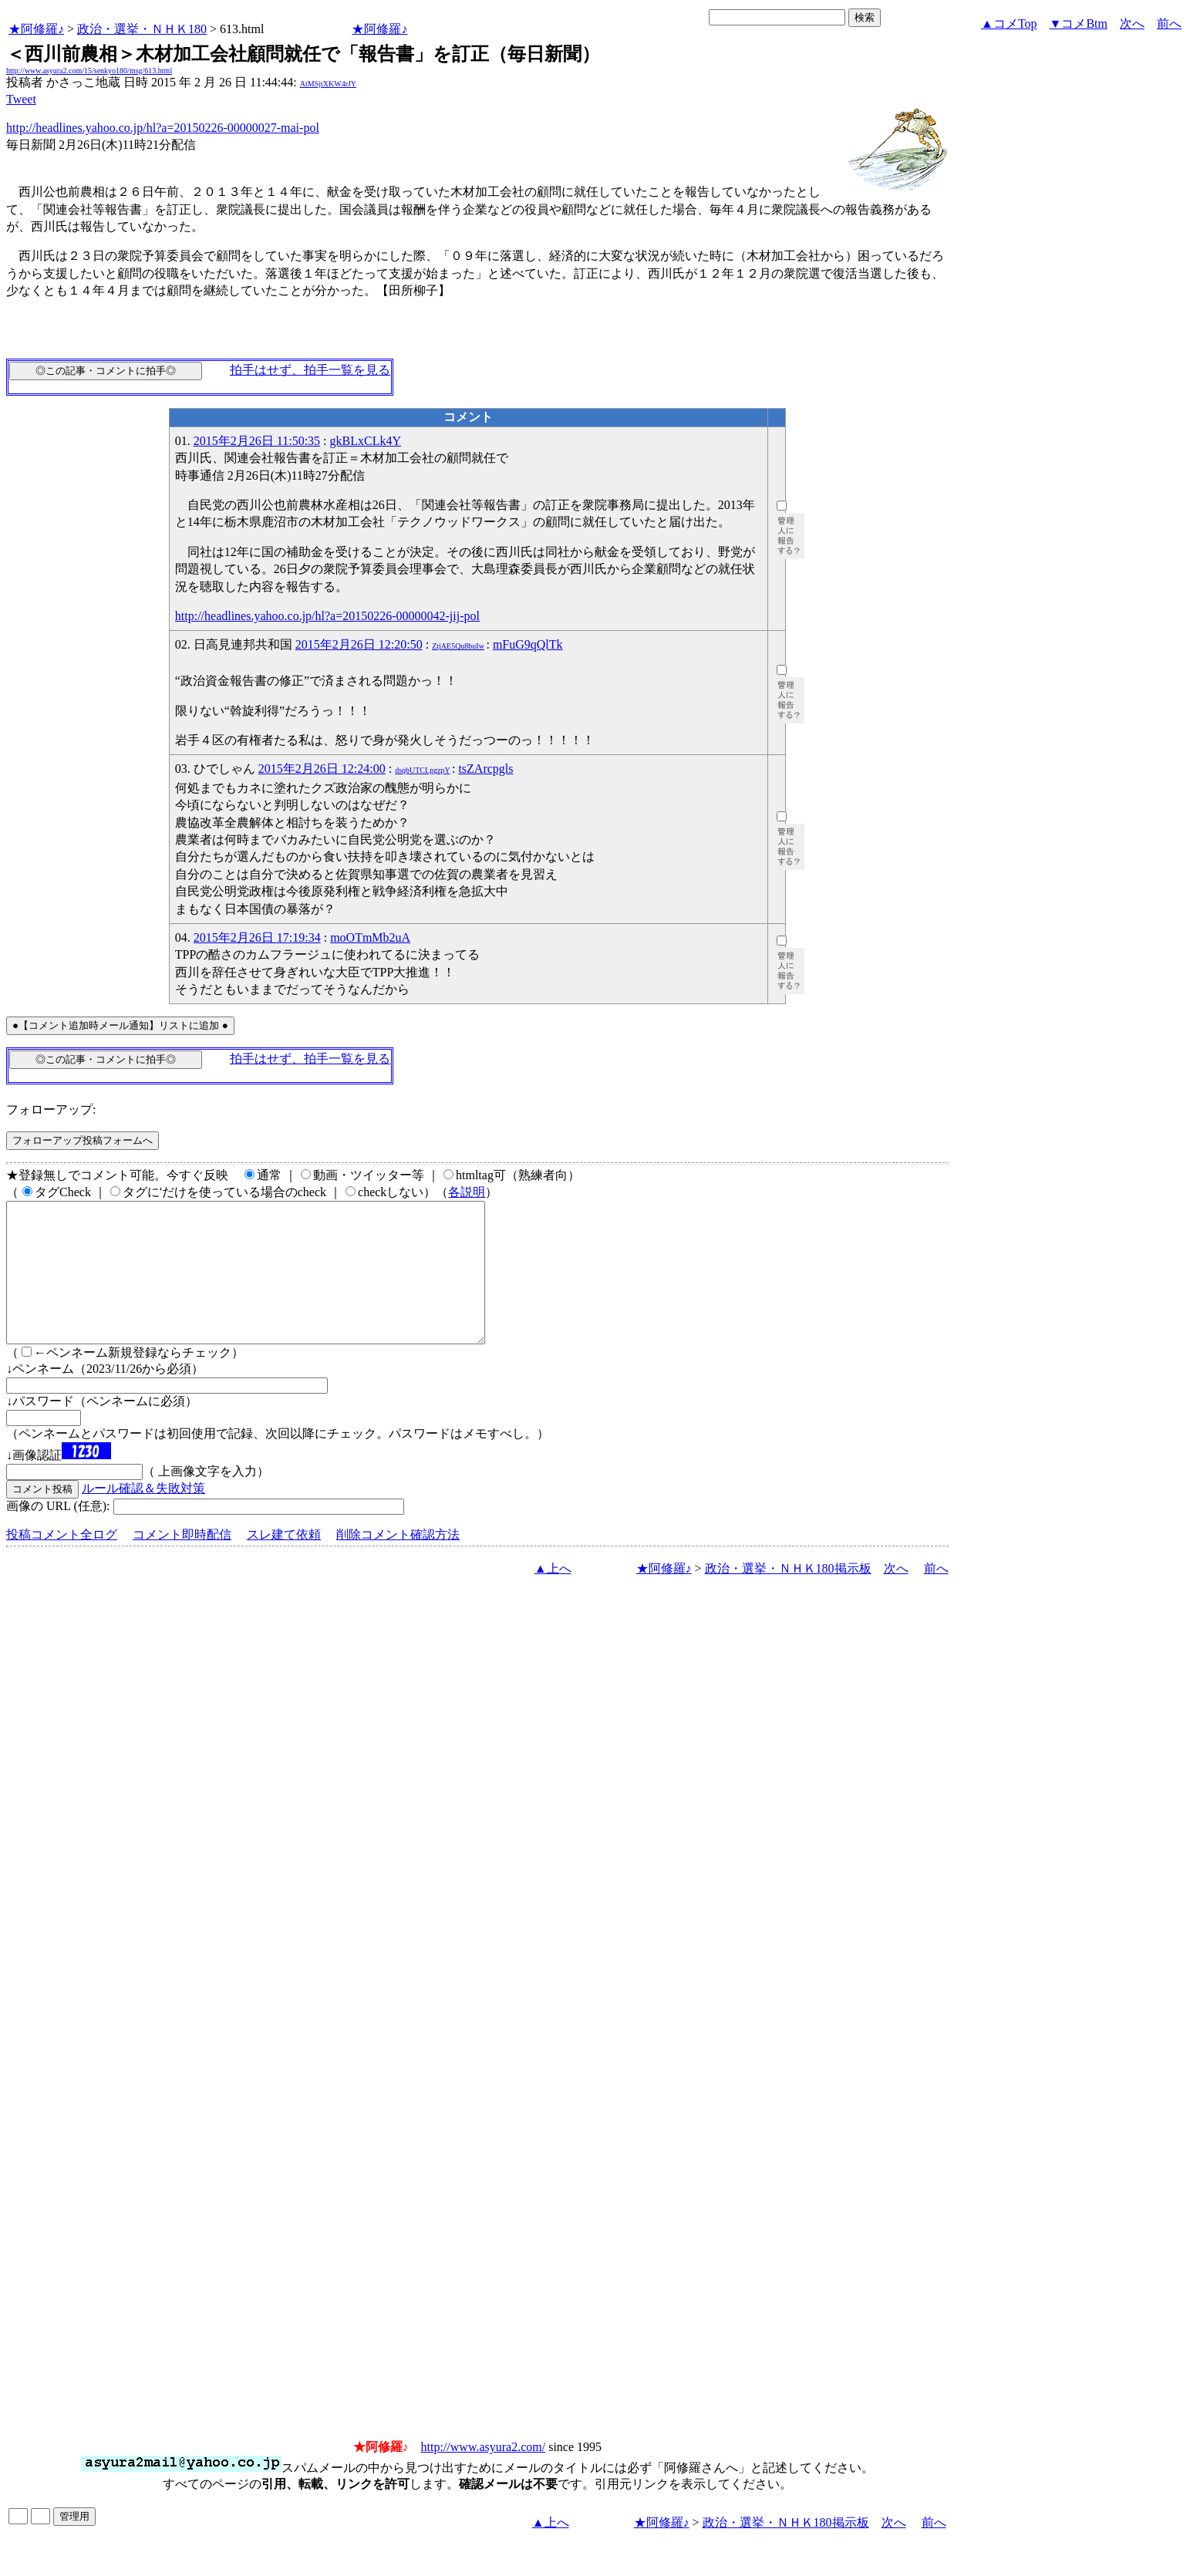 The image size is (1190, 2576). I want to click on ★阿修羅♪, so click(36, 28).